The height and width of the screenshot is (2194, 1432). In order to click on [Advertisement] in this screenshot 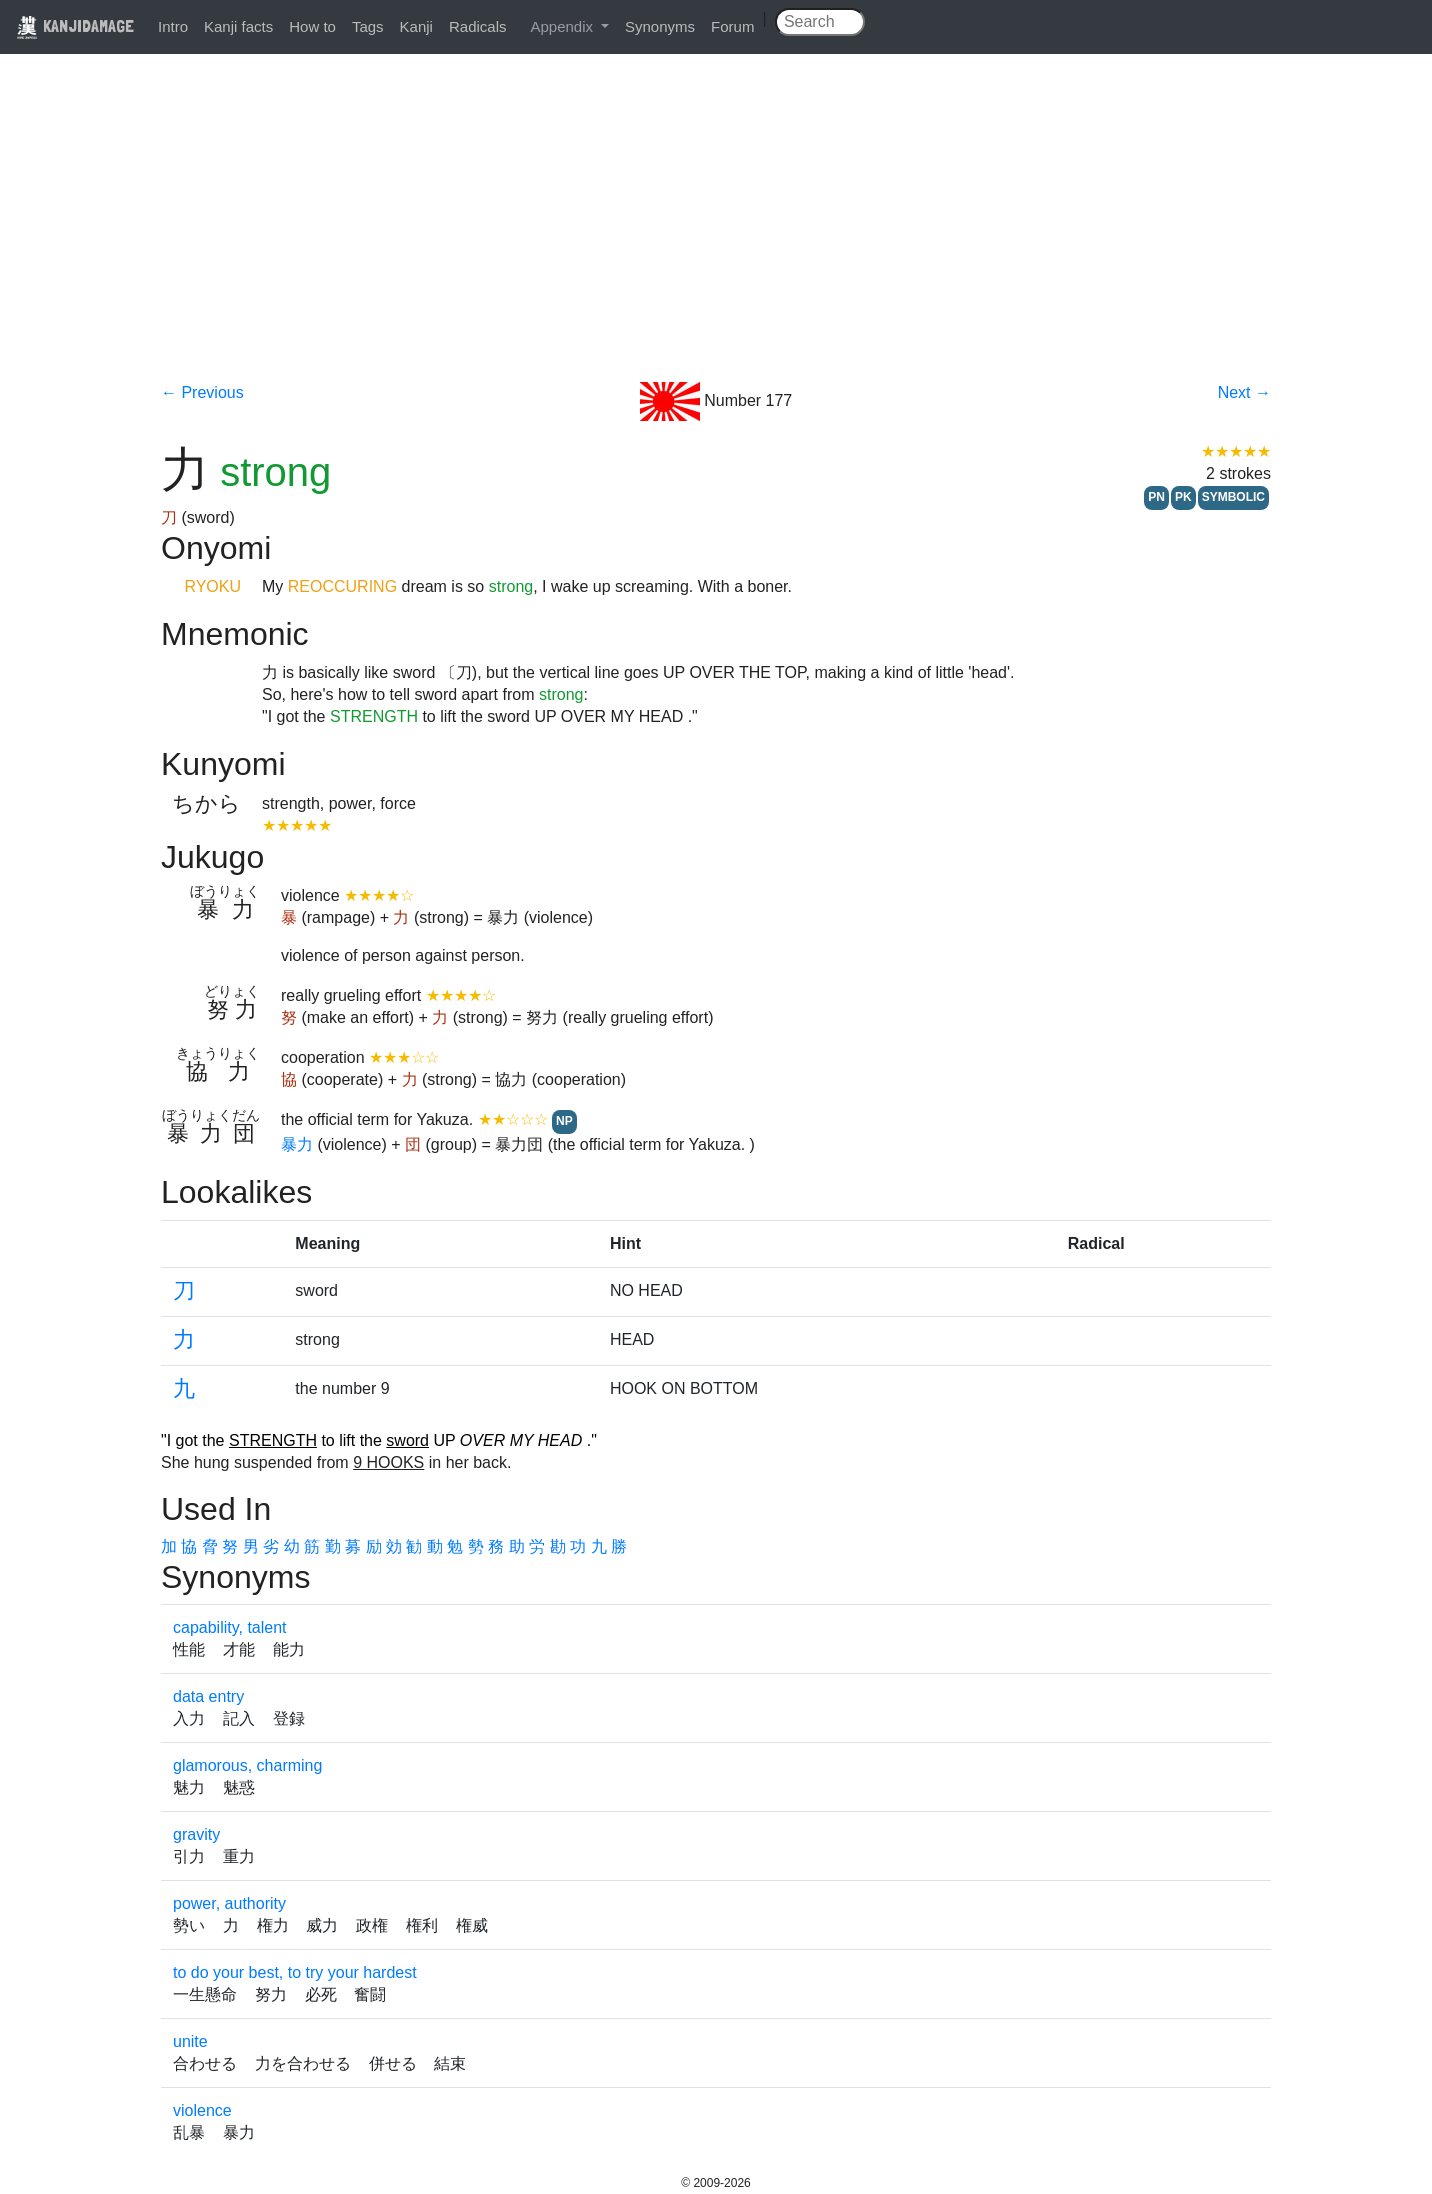, I will do `click(716, 232)`.